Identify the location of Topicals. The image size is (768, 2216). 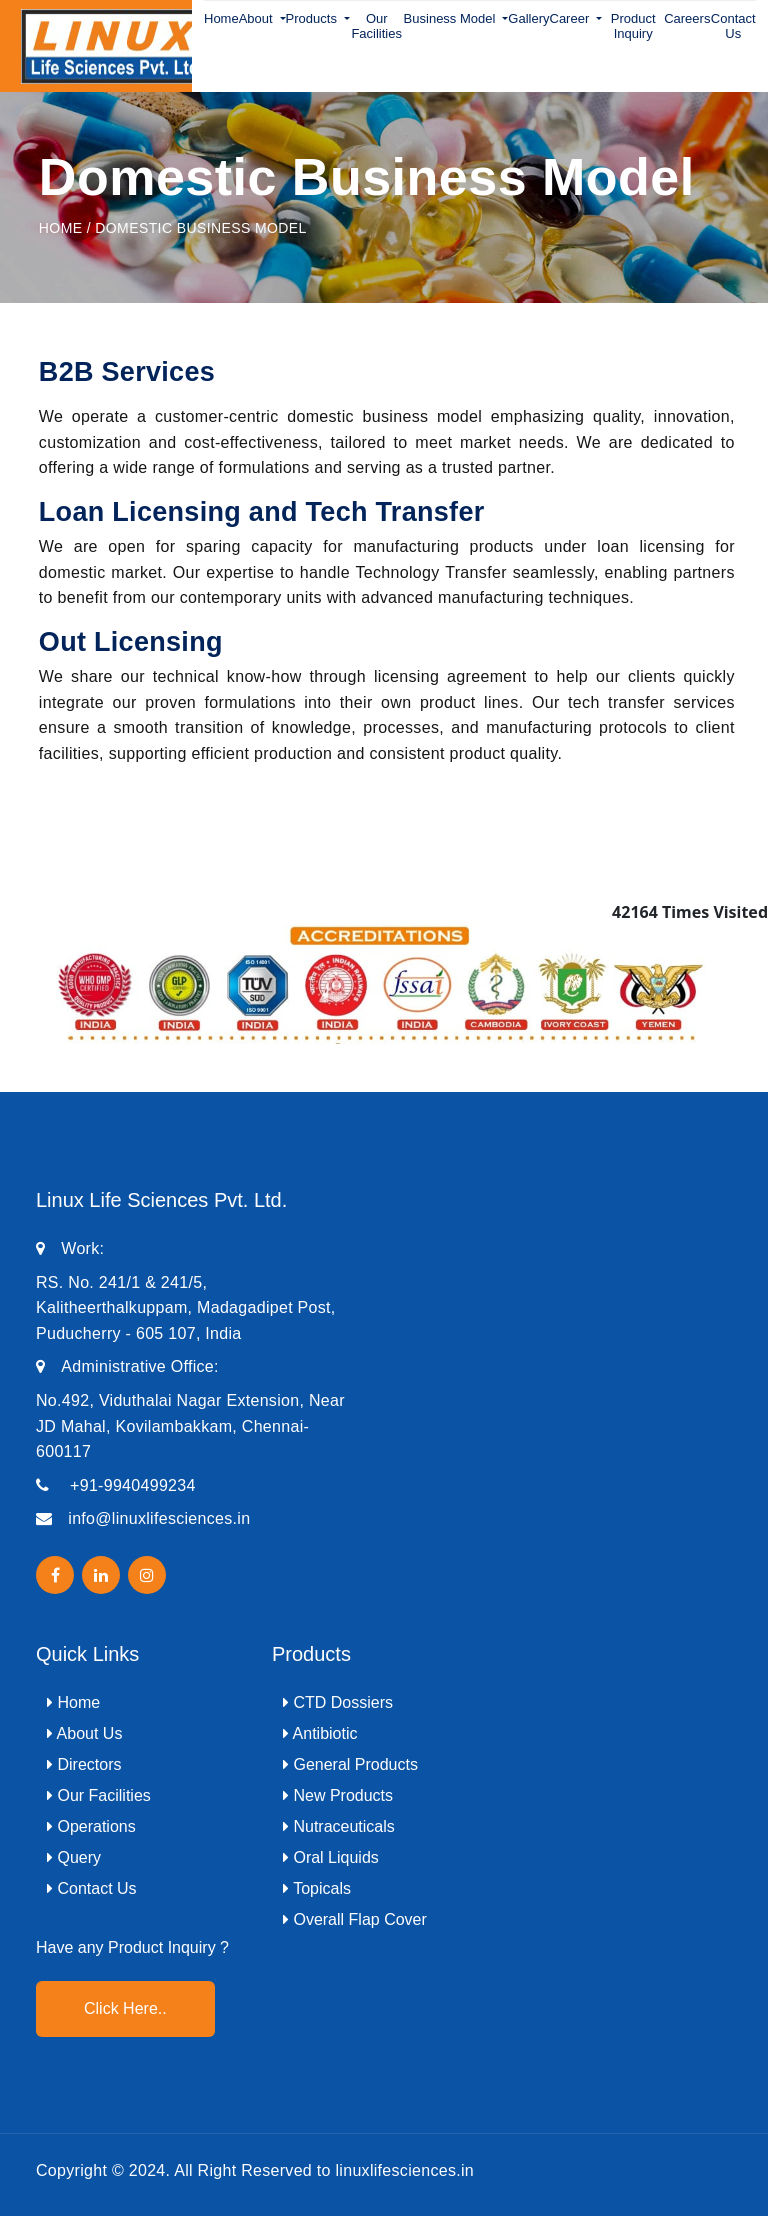
(317, 1888).